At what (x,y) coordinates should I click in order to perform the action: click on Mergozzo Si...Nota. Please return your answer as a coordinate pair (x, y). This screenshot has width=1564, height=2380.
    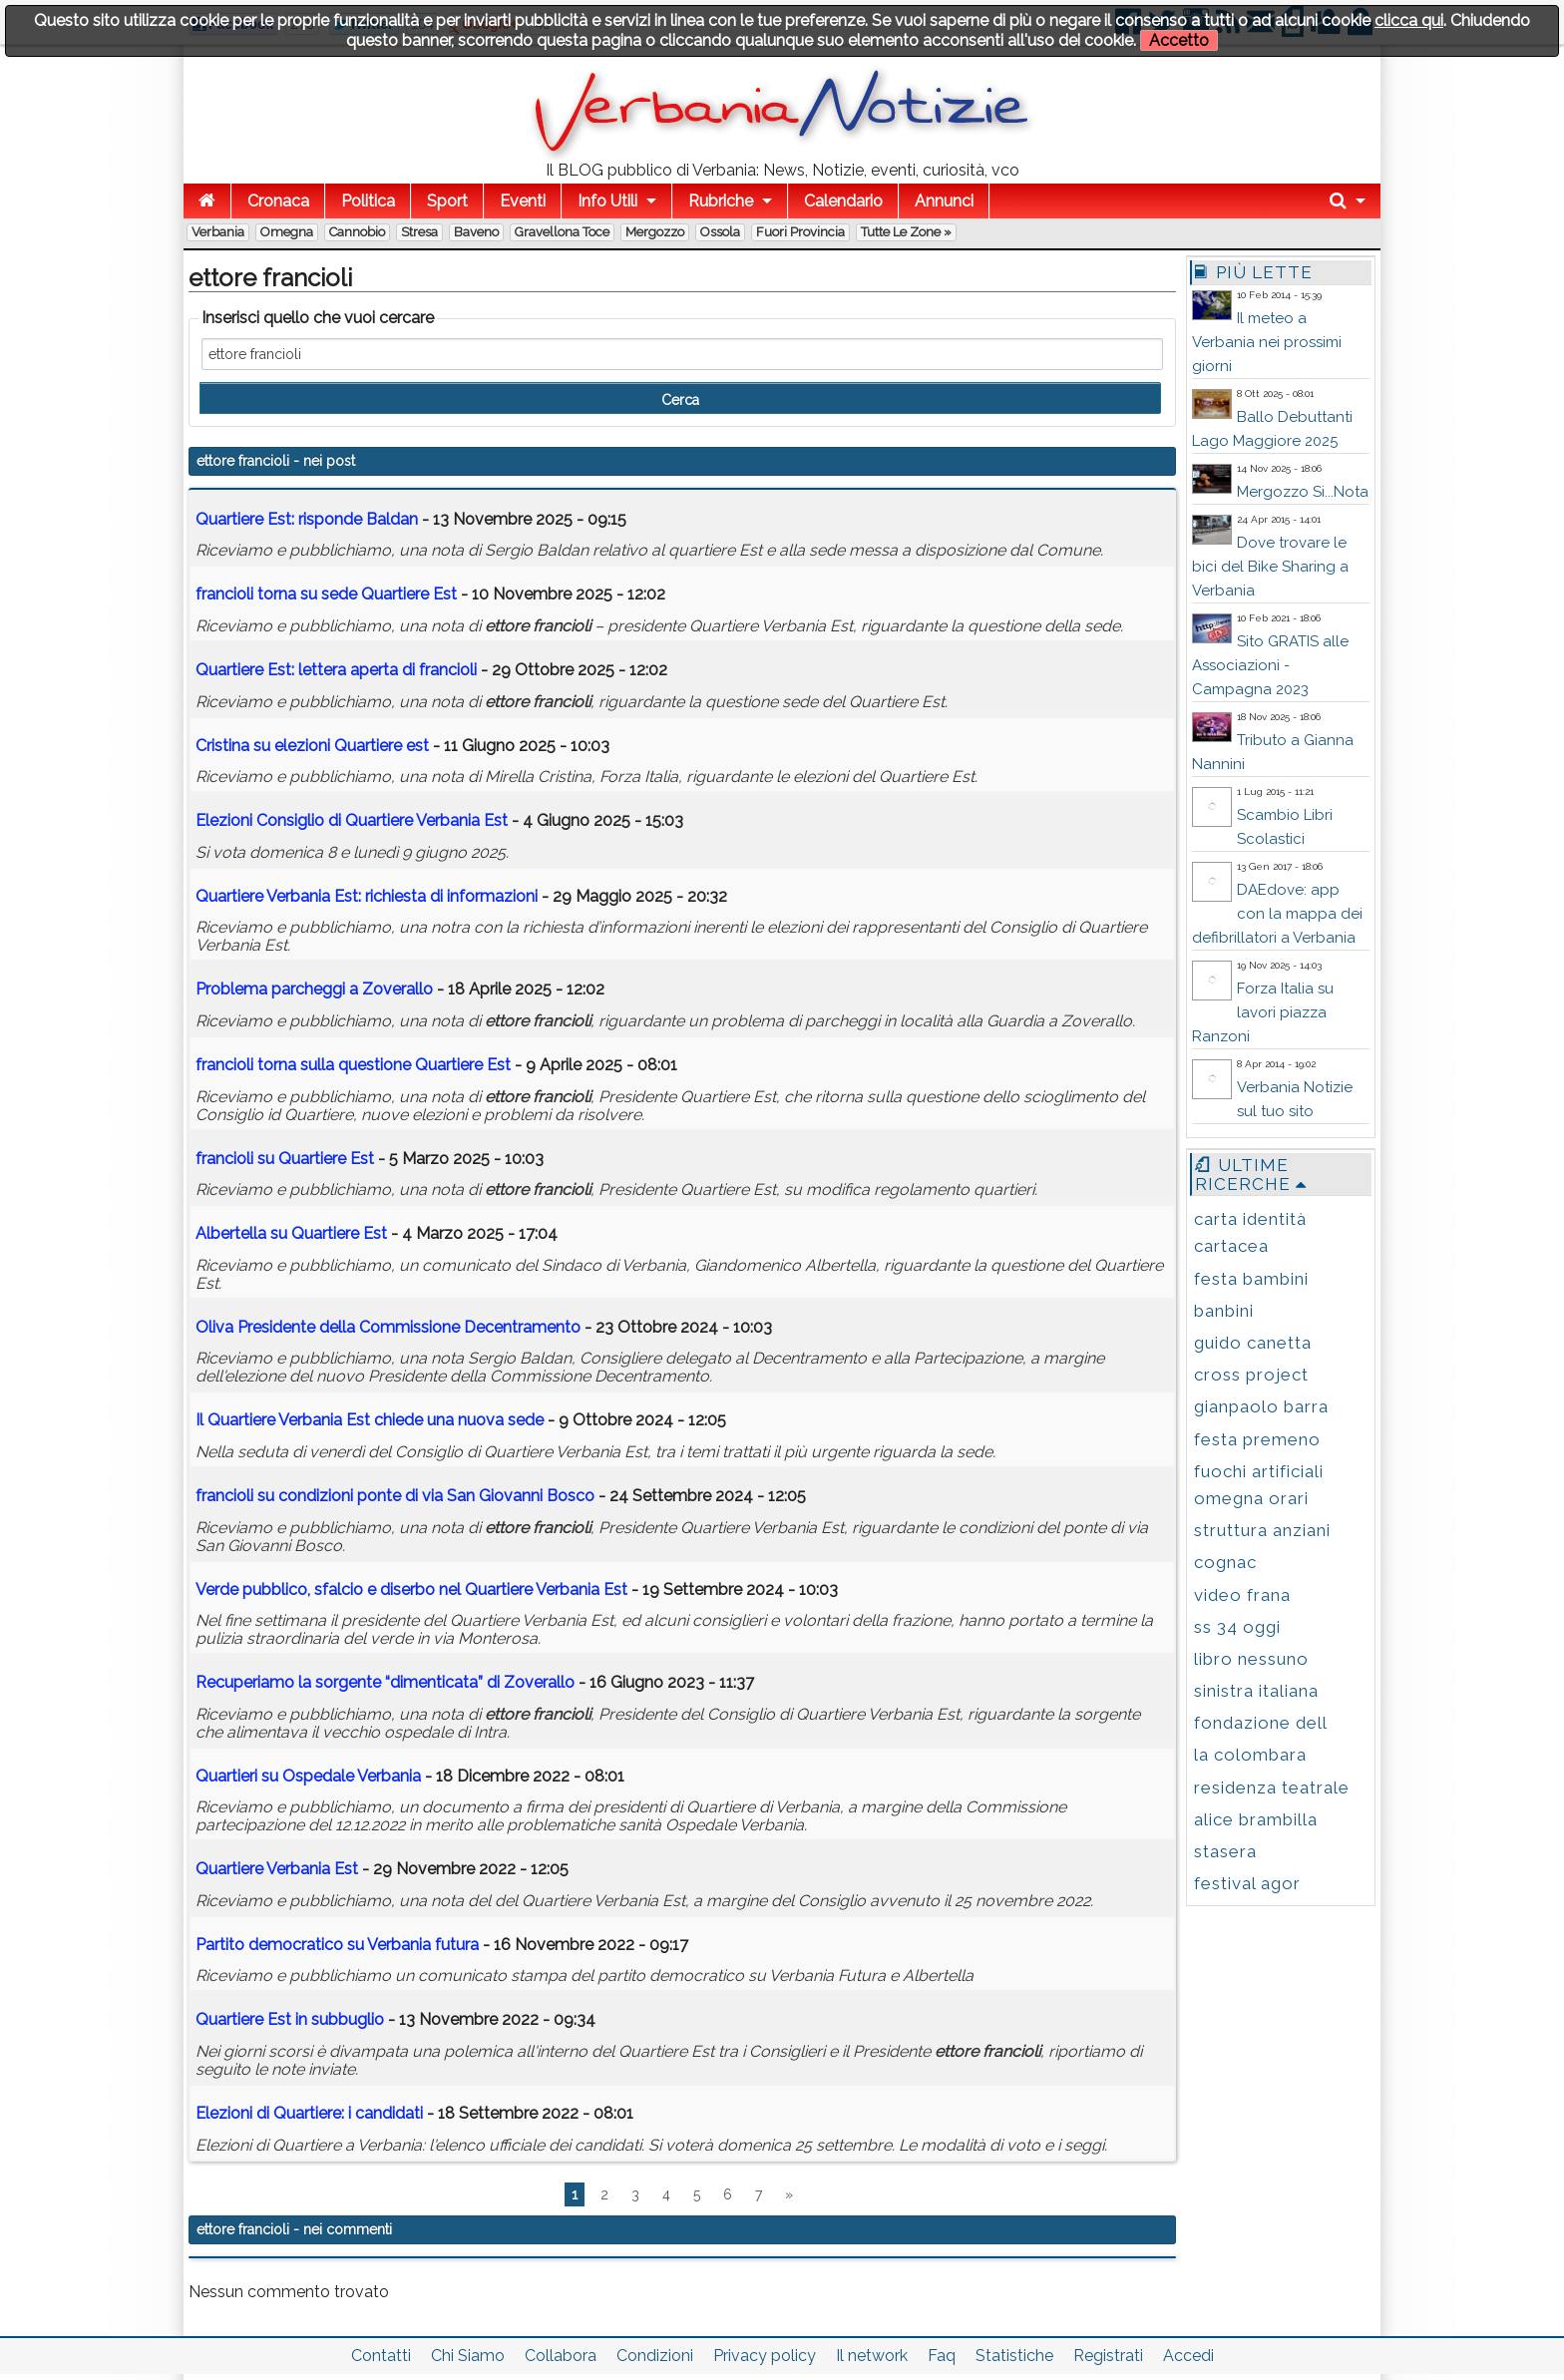
    Looking at the image, I should click on (1302, 492).